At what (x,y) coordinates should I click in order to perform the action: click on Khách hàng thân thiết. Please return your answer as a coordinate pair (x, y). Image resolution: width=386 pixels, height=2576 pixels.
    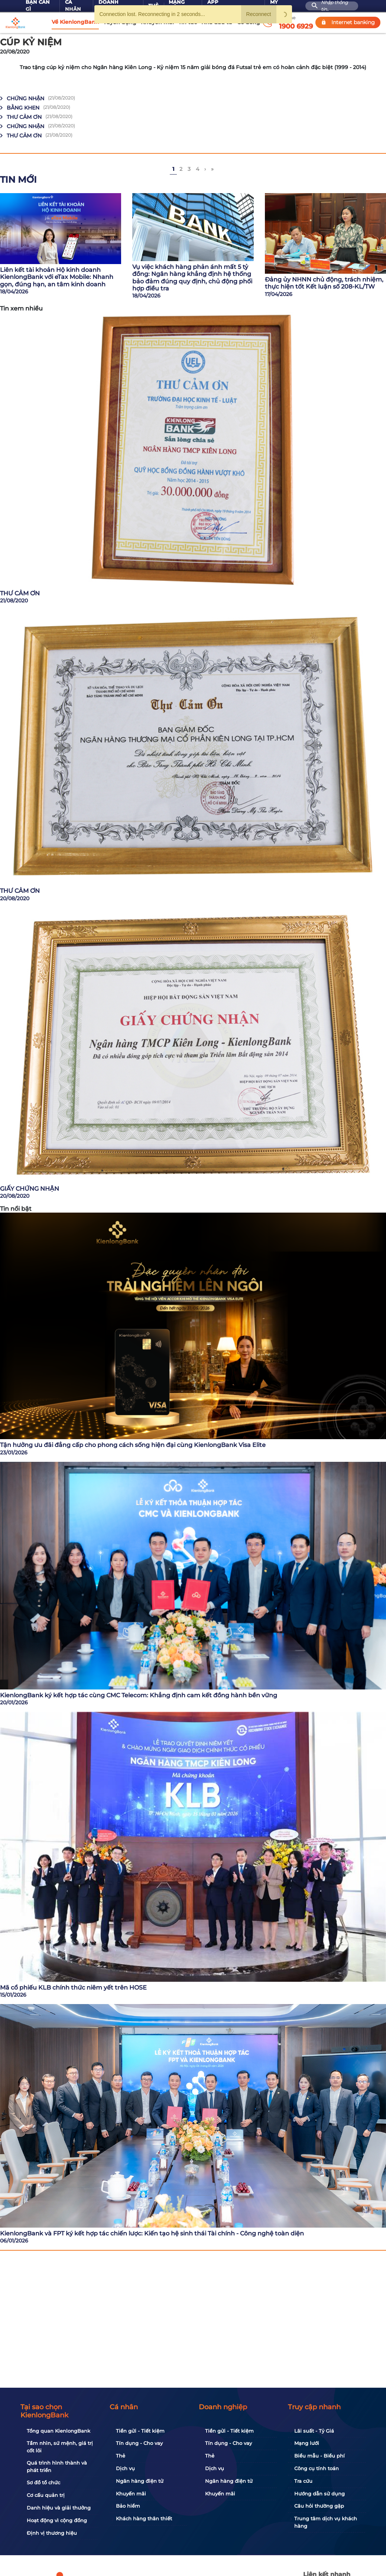
    Looking at the image, I should click on (144, 2518).